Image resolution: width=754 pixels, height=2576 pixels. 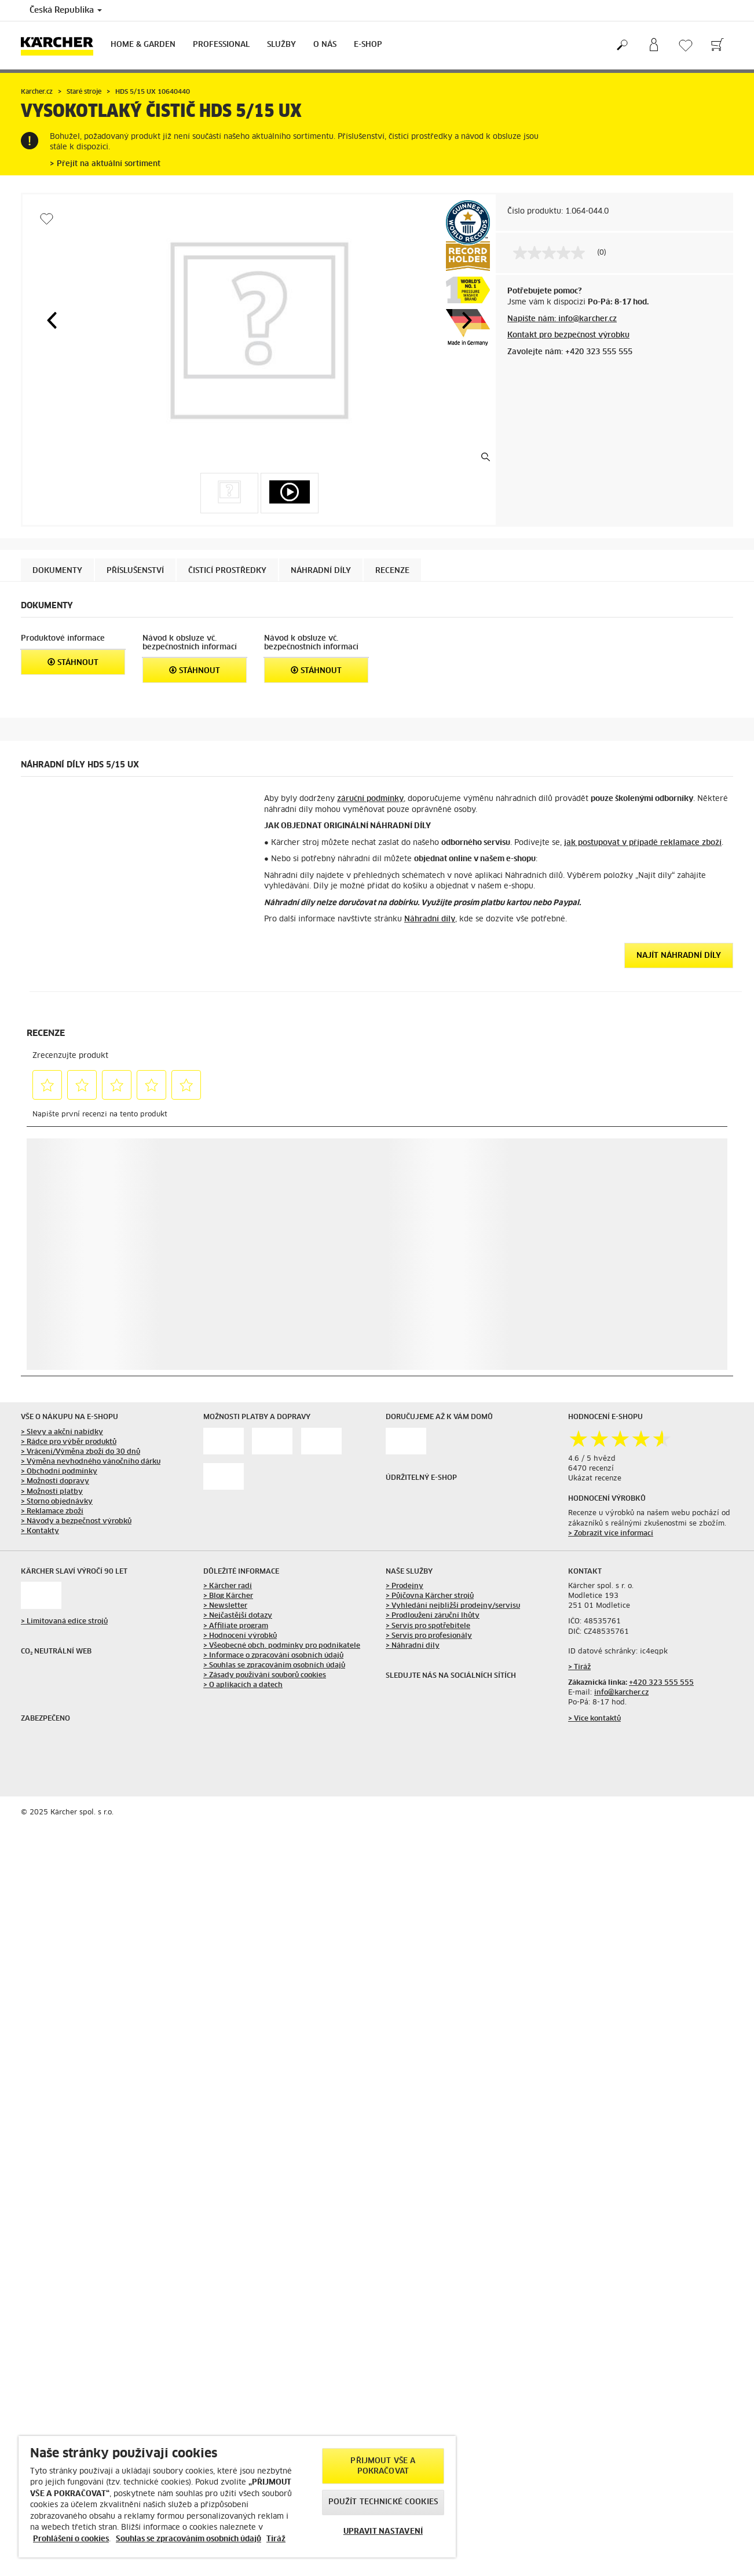 What do you see at coordinates (594, 1478) in the screenshot?
I see `Ukázat recenze` at bounding box center [594, 1478].